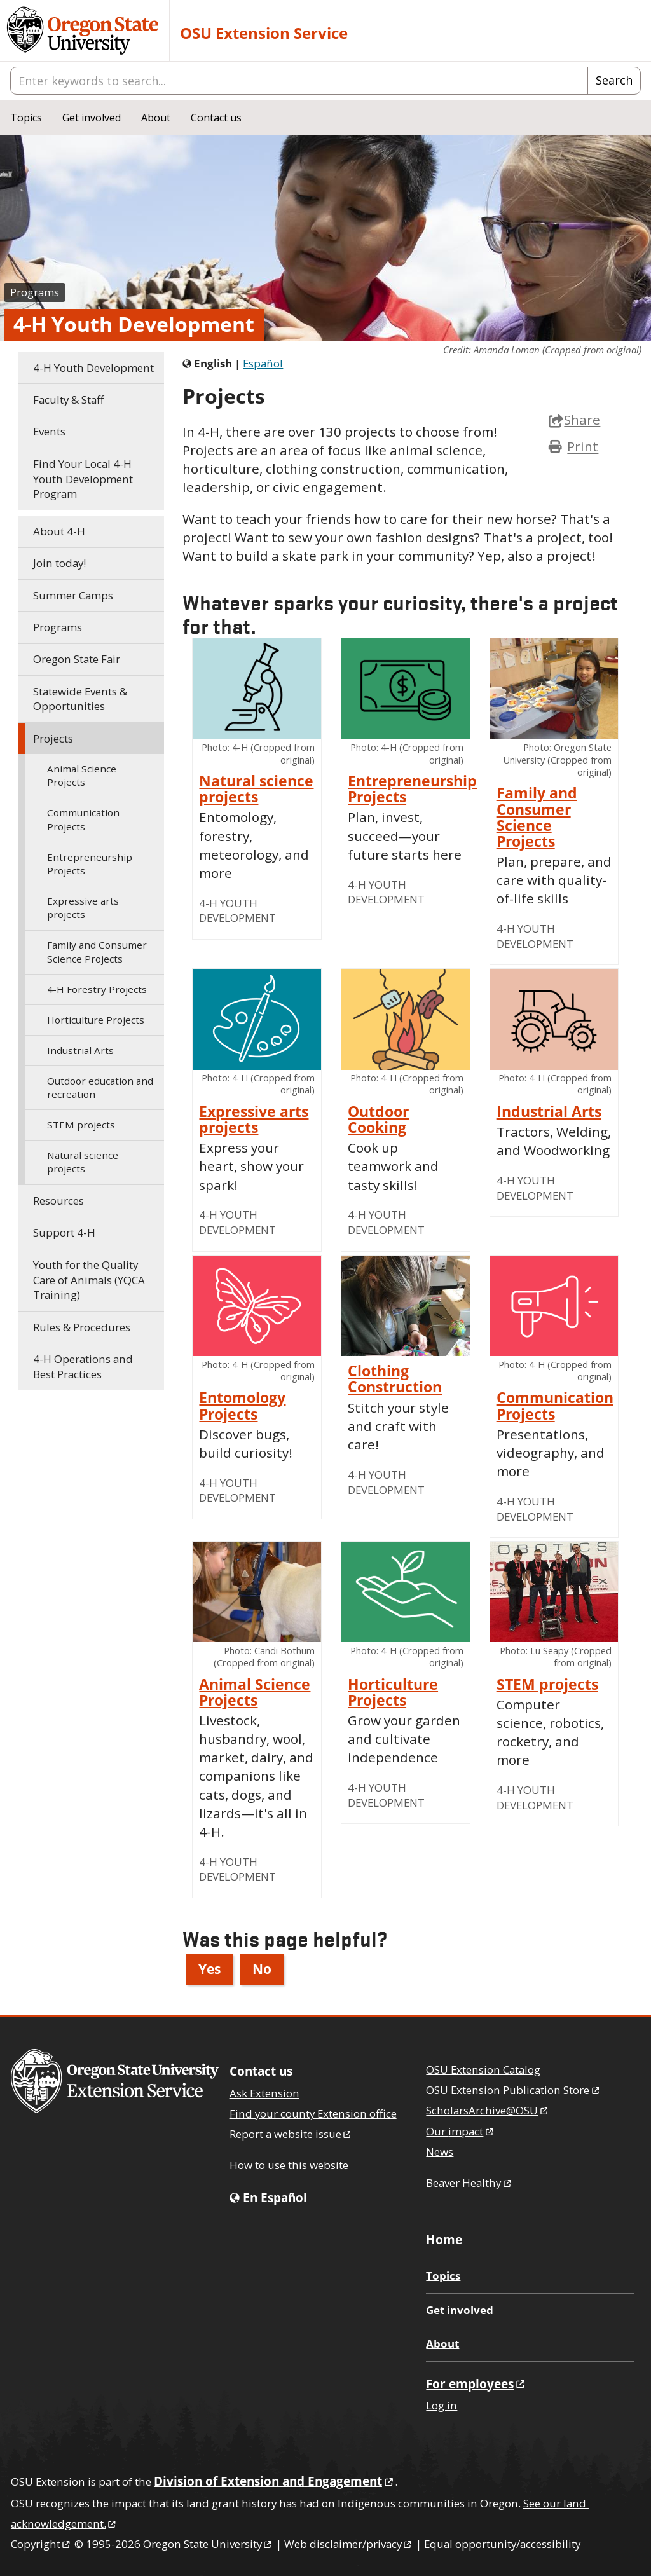 Image resolution: width=651 pixels, height=2576 pixels. What do you see at coordinates (476, 2383) in the screenshot?
I see `For` at bounding box center [476, 2383].